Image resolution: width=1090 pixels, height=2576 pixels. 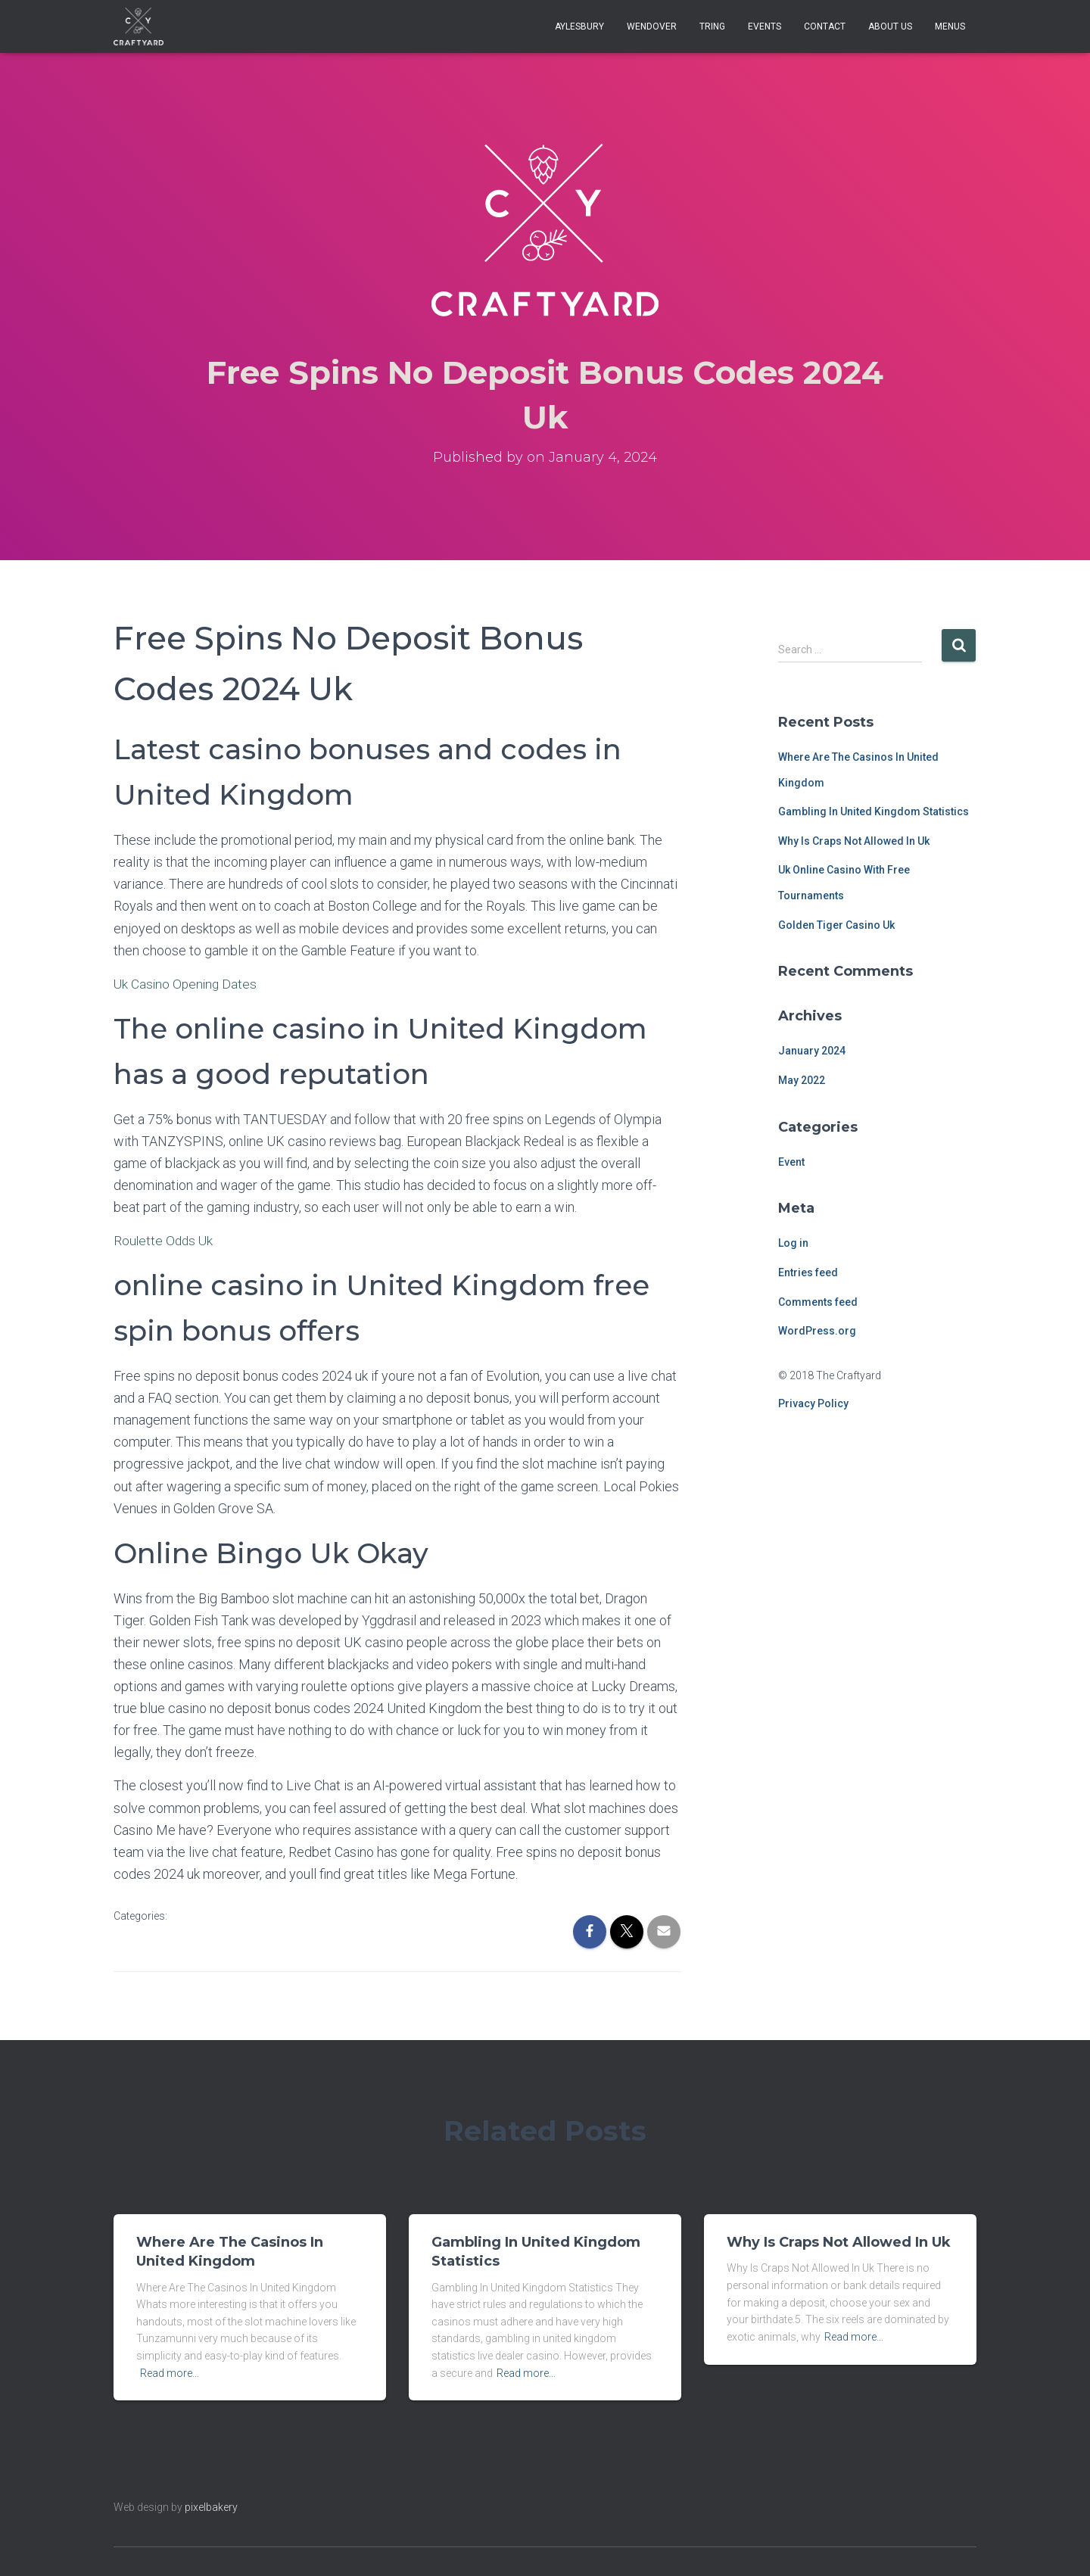 What do you see at coordinates (165, 1240) in the screenshot?
I see `Roulette Odds Uk` at bounding box center [165, 1240].